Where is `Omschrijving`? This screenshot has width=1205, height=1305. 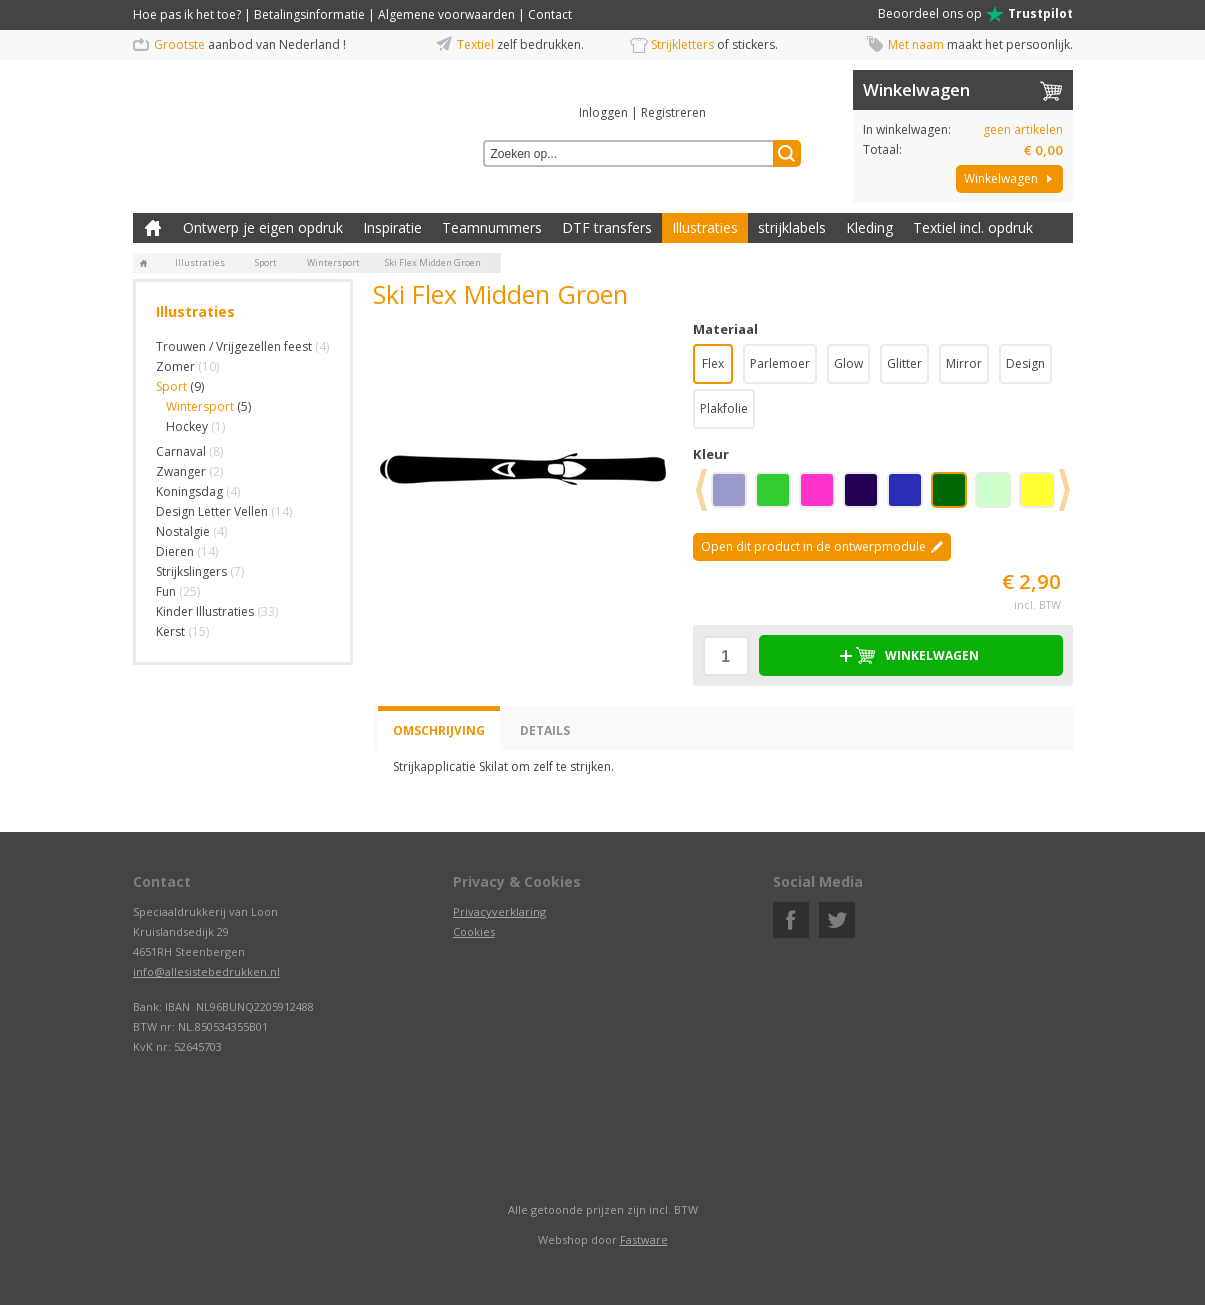 Omschrijving is located at coordinates (439, 730).